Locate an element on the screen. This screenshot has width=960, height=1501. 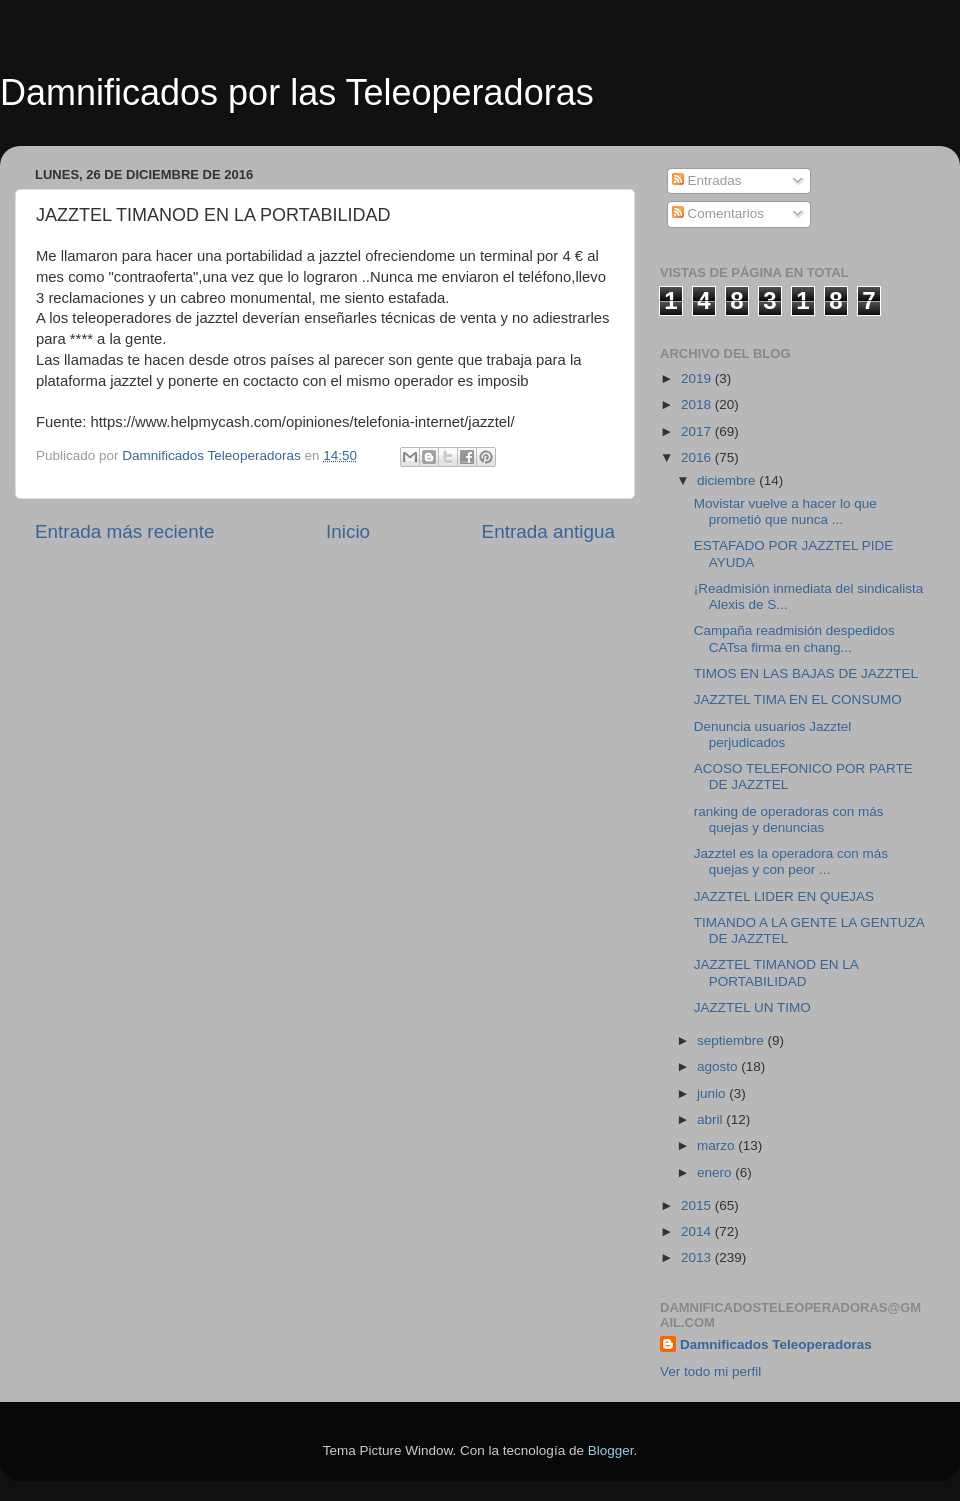
JAZZTEL TIMA EN EL CONSUMO is located at coordinates (798, 699).